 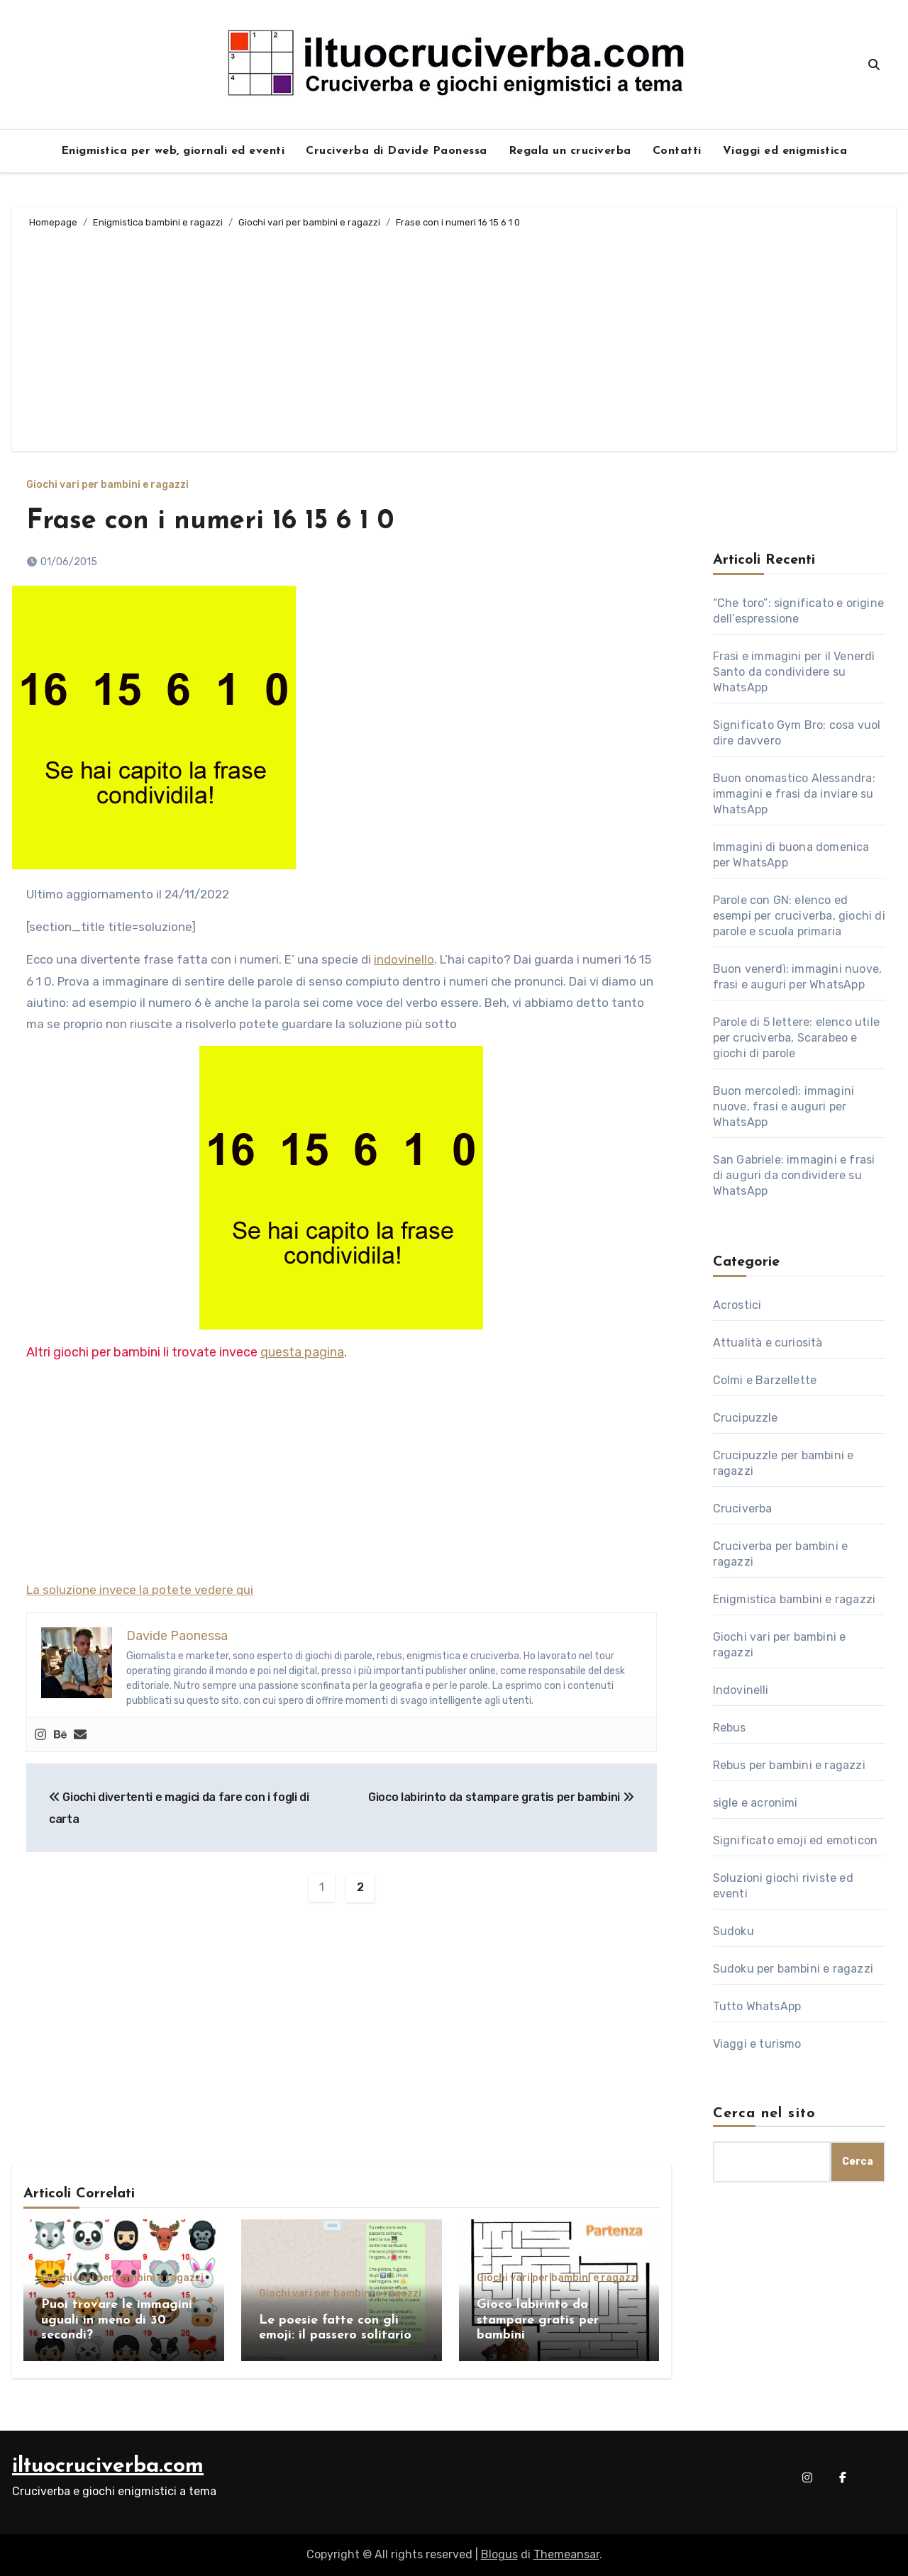 What do you see at coordinates (796, 1037) in the screenshot?
I see `Parole di 5 lettere: elenco utile per cruciverba, Scarabeo e giochi di parole` at bounding box center [796, 1037].